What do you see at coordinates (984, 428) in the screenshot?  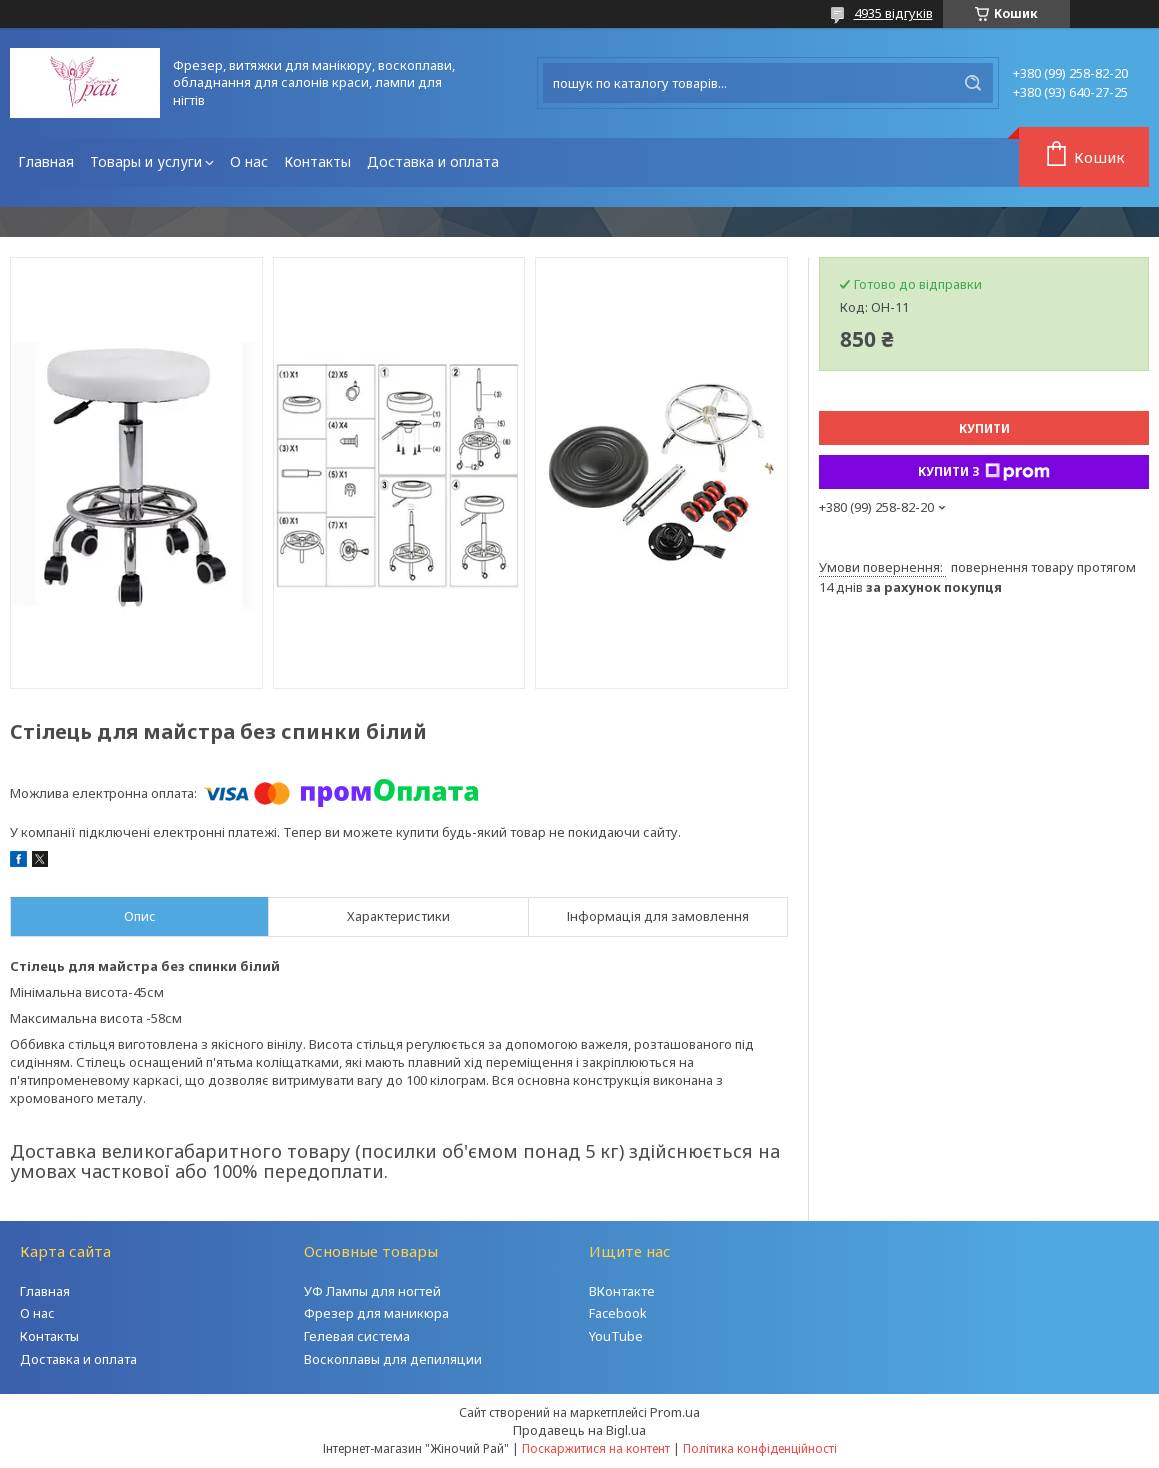 I see `Купити` at bounding box center [984, 428].